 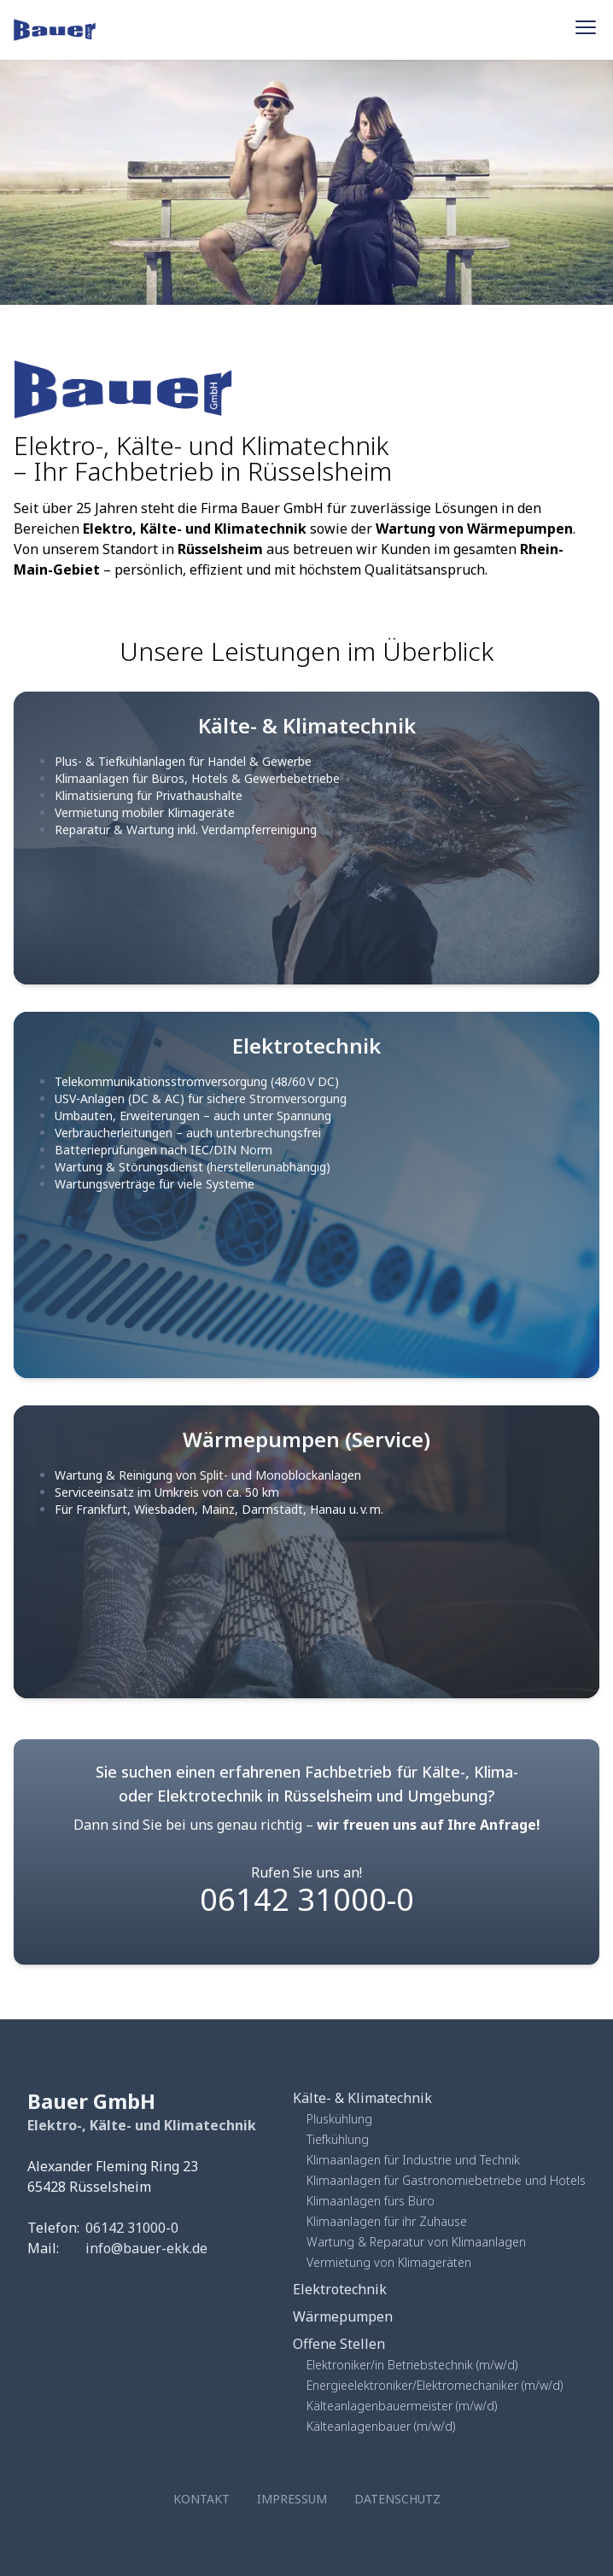 I want to click on Tiefkühlung, so click(x=337, y=2139).